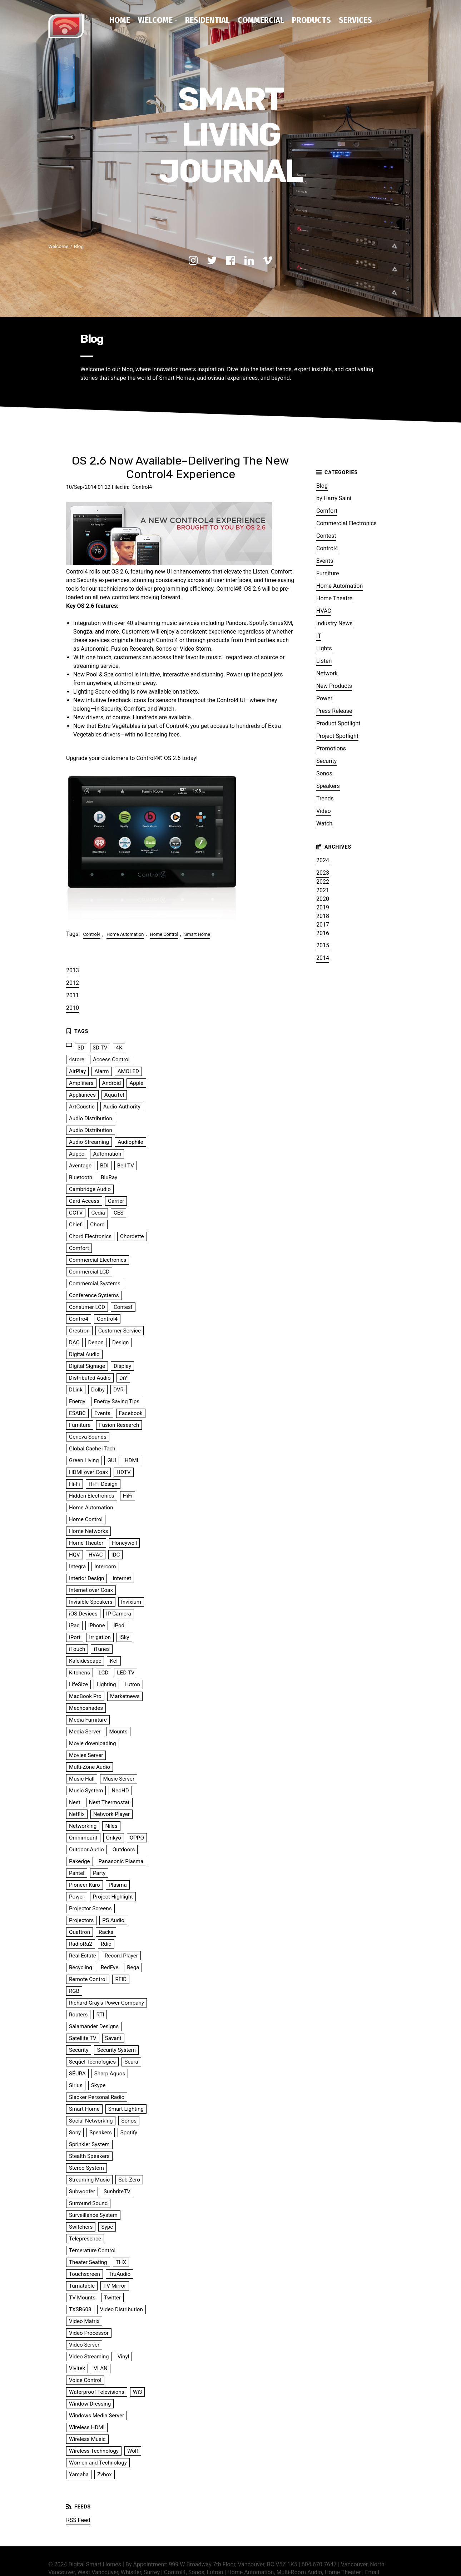 This screenshot has width=461, height=2576. I want to click on Surround Sound, so click(88, 2201).